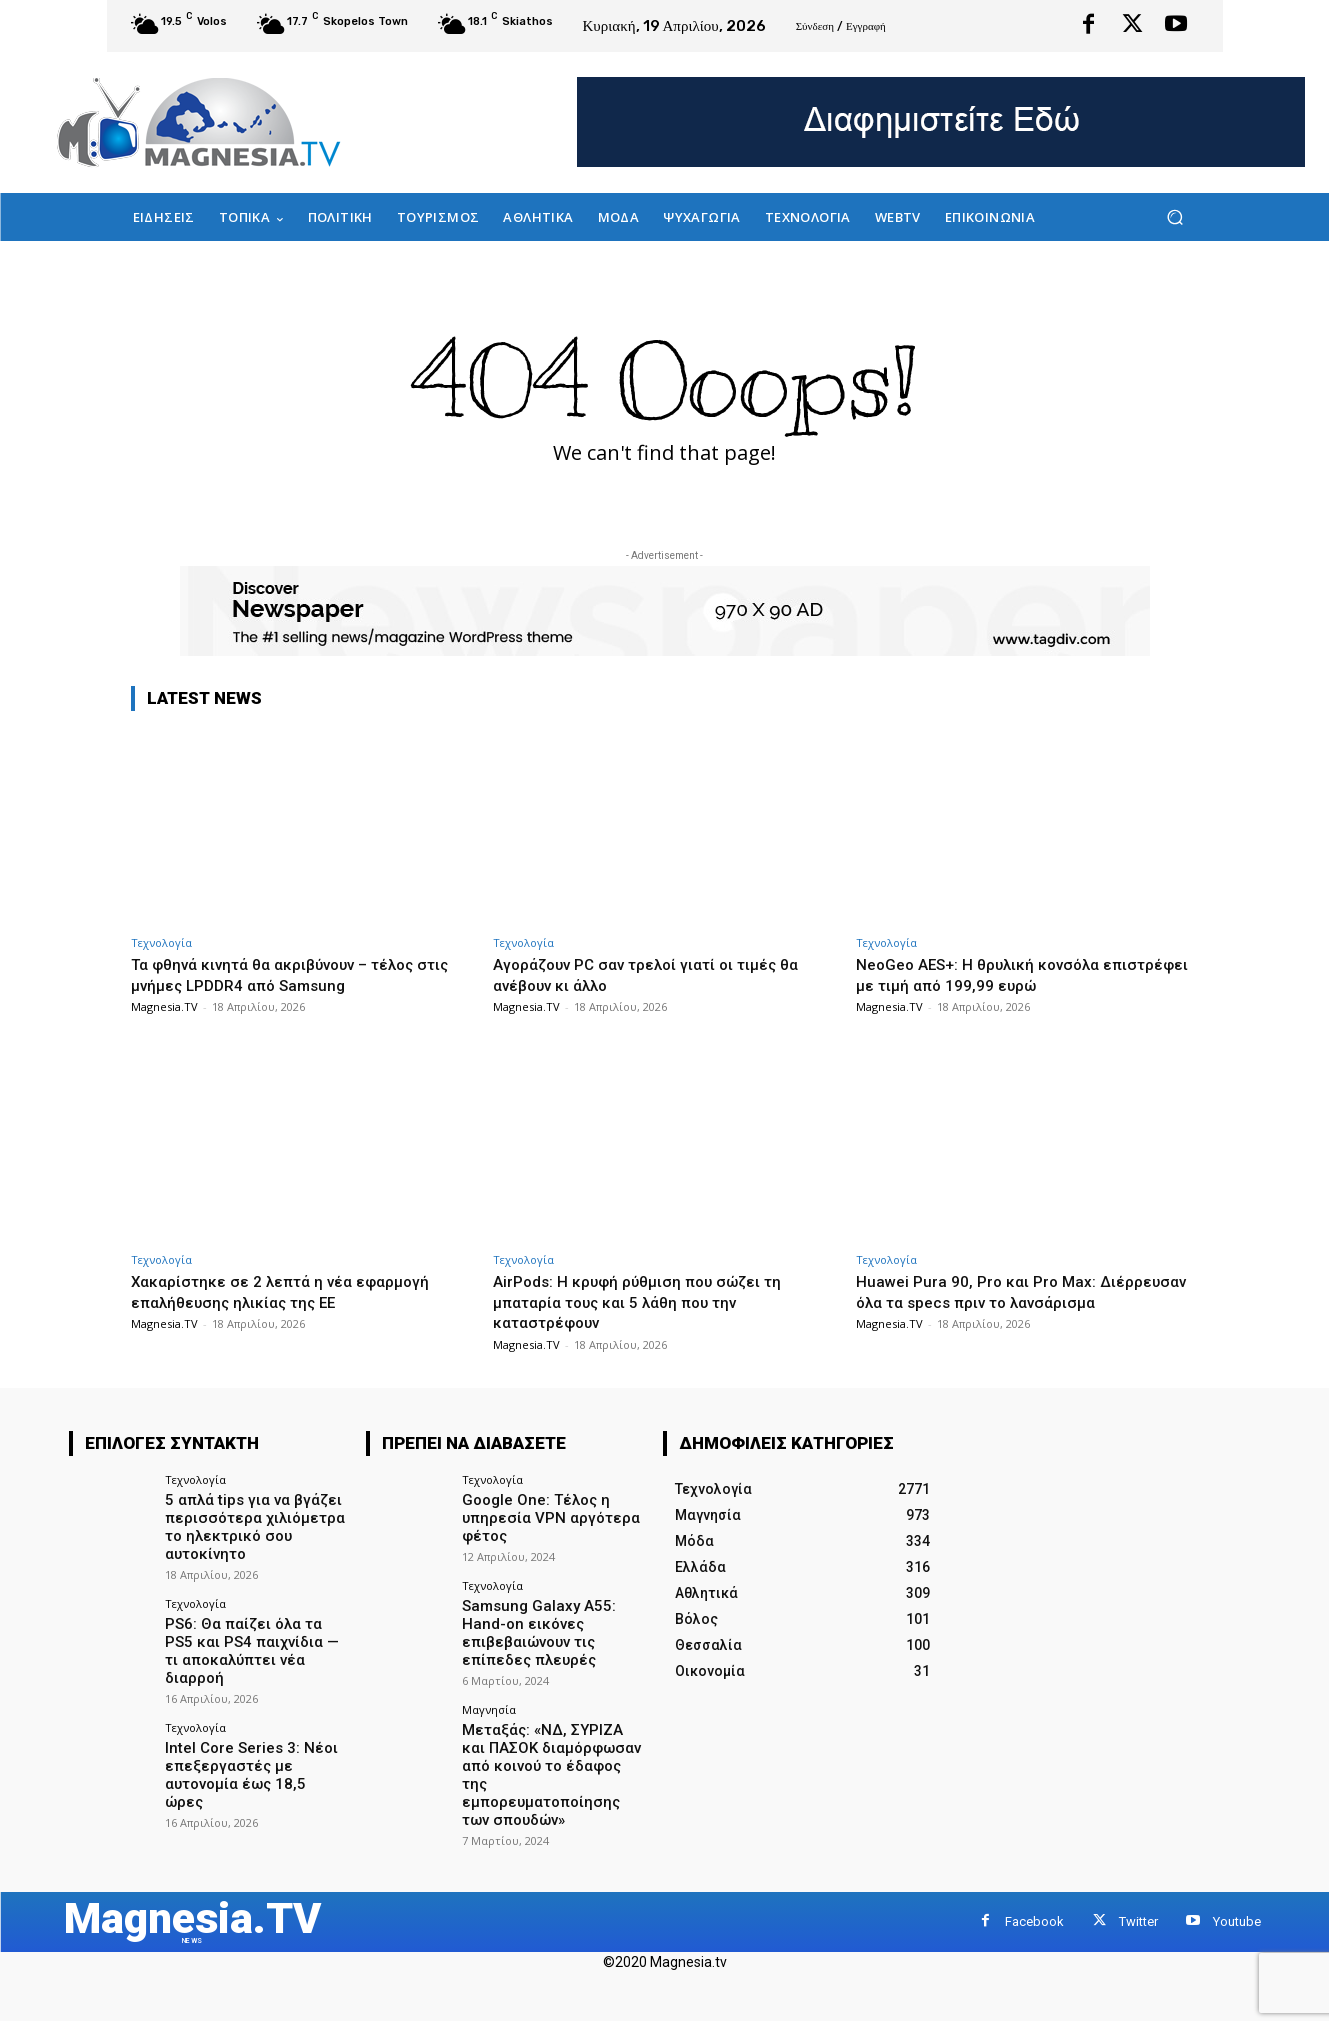  What do you see at coordinates (1237, 1892) in the screenshot?
I see `Youtube` at bounding box center [1237, 1892].